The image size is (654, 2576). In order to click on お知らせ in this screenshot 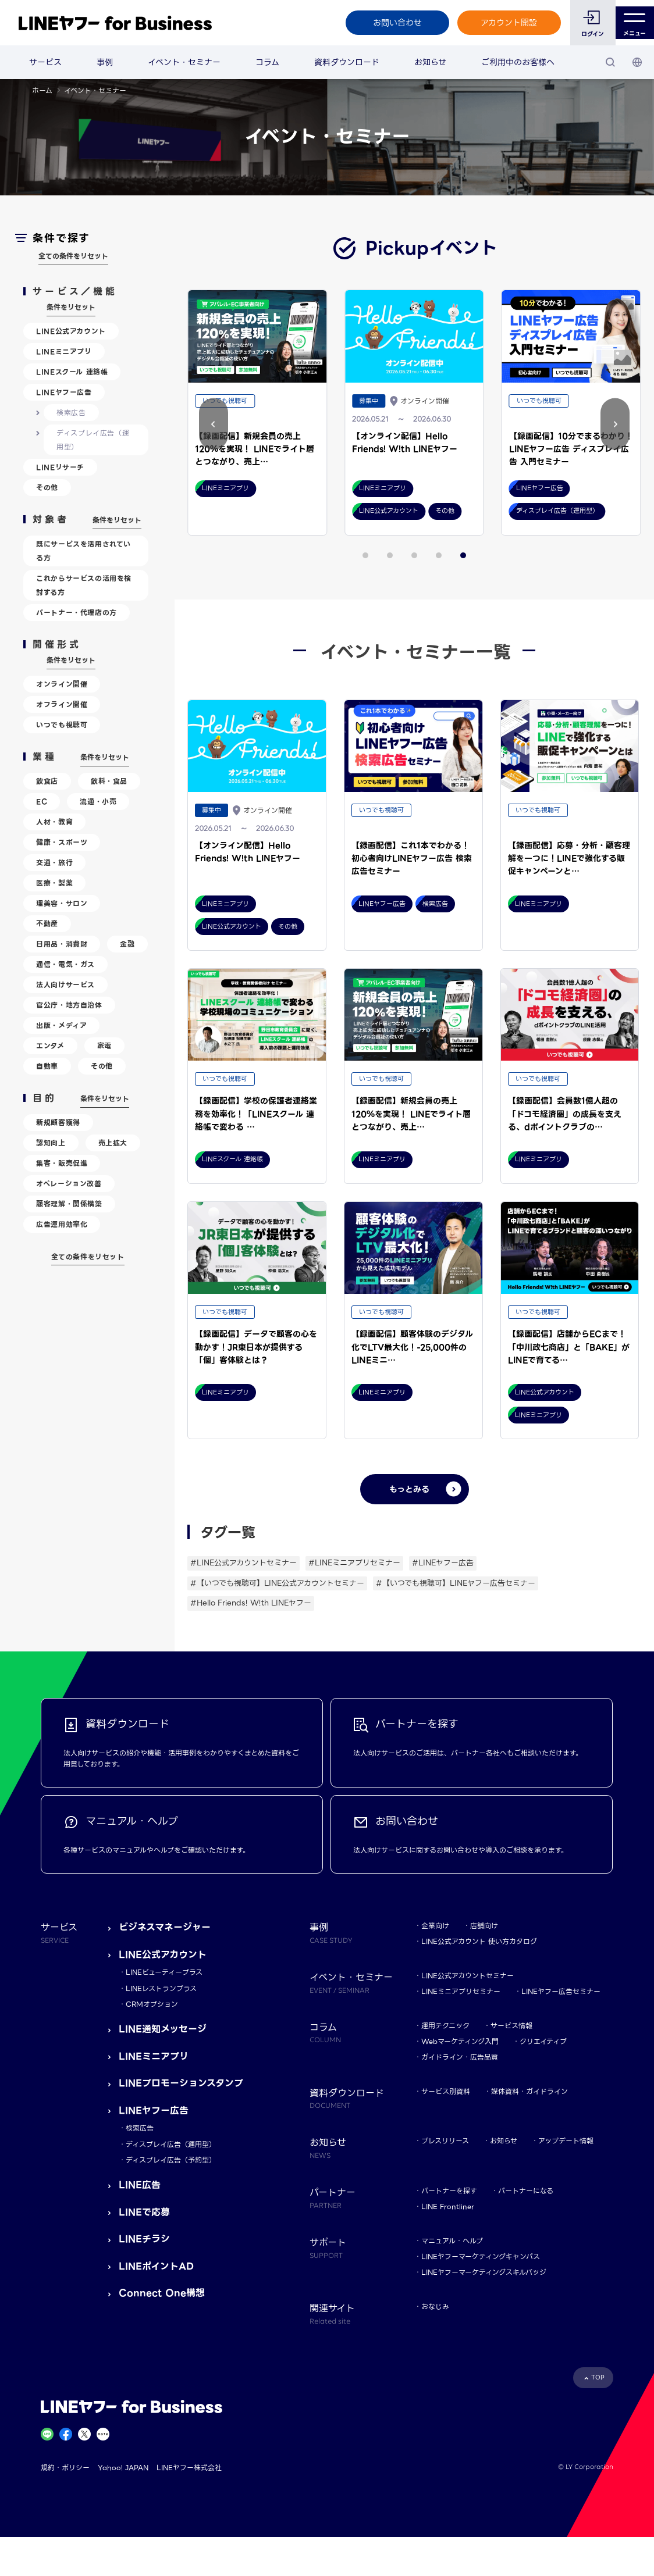, I will do `click(430, 62)`.